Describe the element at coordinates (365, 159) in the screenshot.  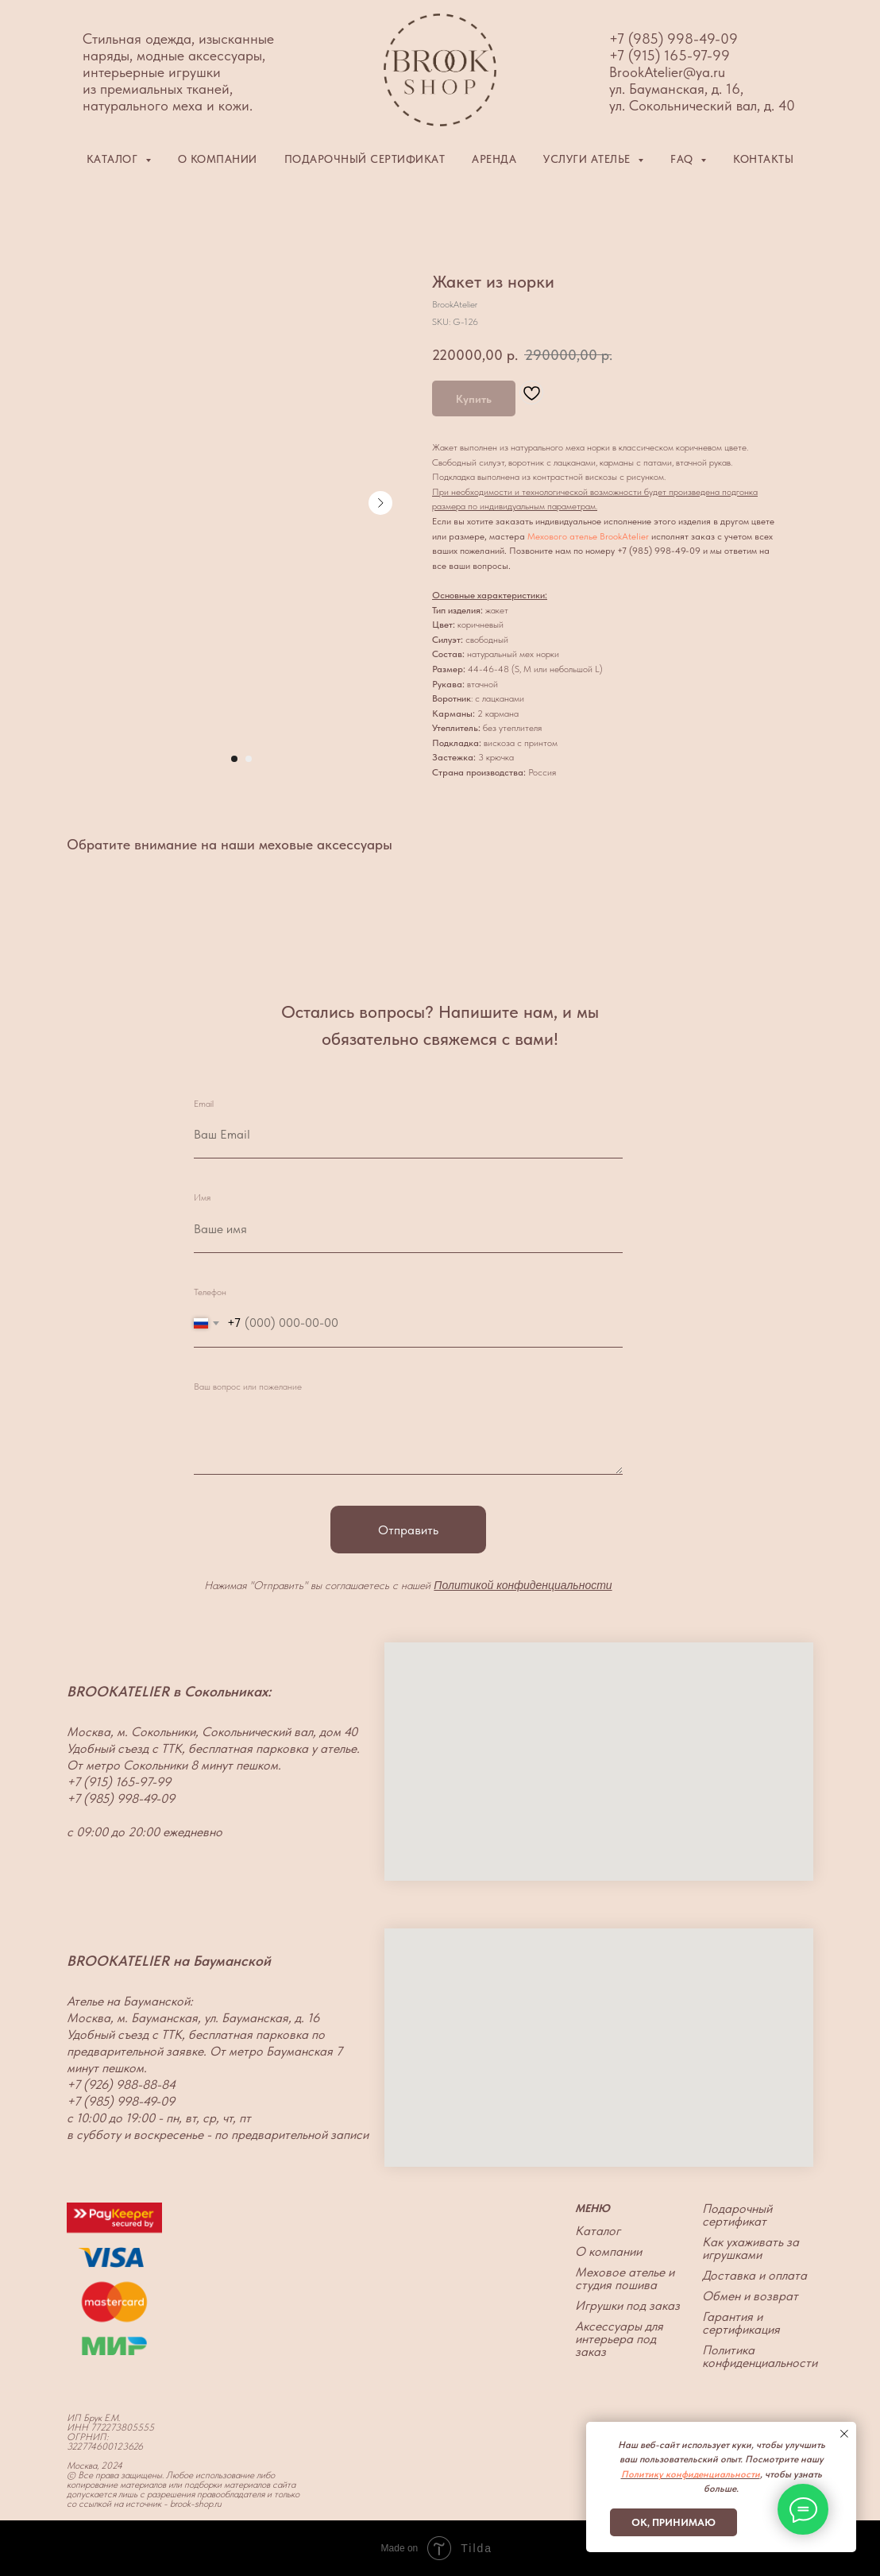
I see `Подарочный сертификат` at that location.